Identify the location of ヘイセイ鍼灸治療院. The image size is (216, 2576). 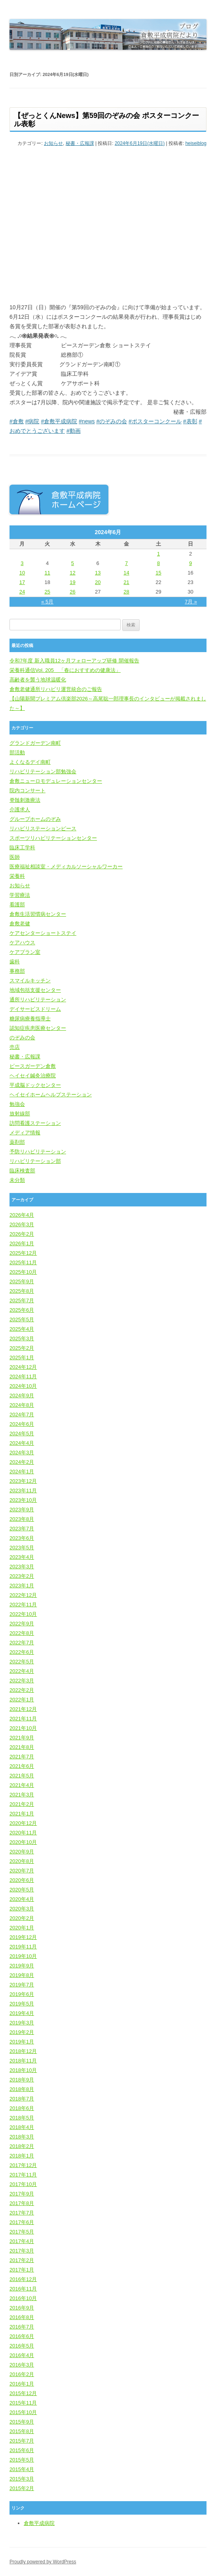
(32, 1076).